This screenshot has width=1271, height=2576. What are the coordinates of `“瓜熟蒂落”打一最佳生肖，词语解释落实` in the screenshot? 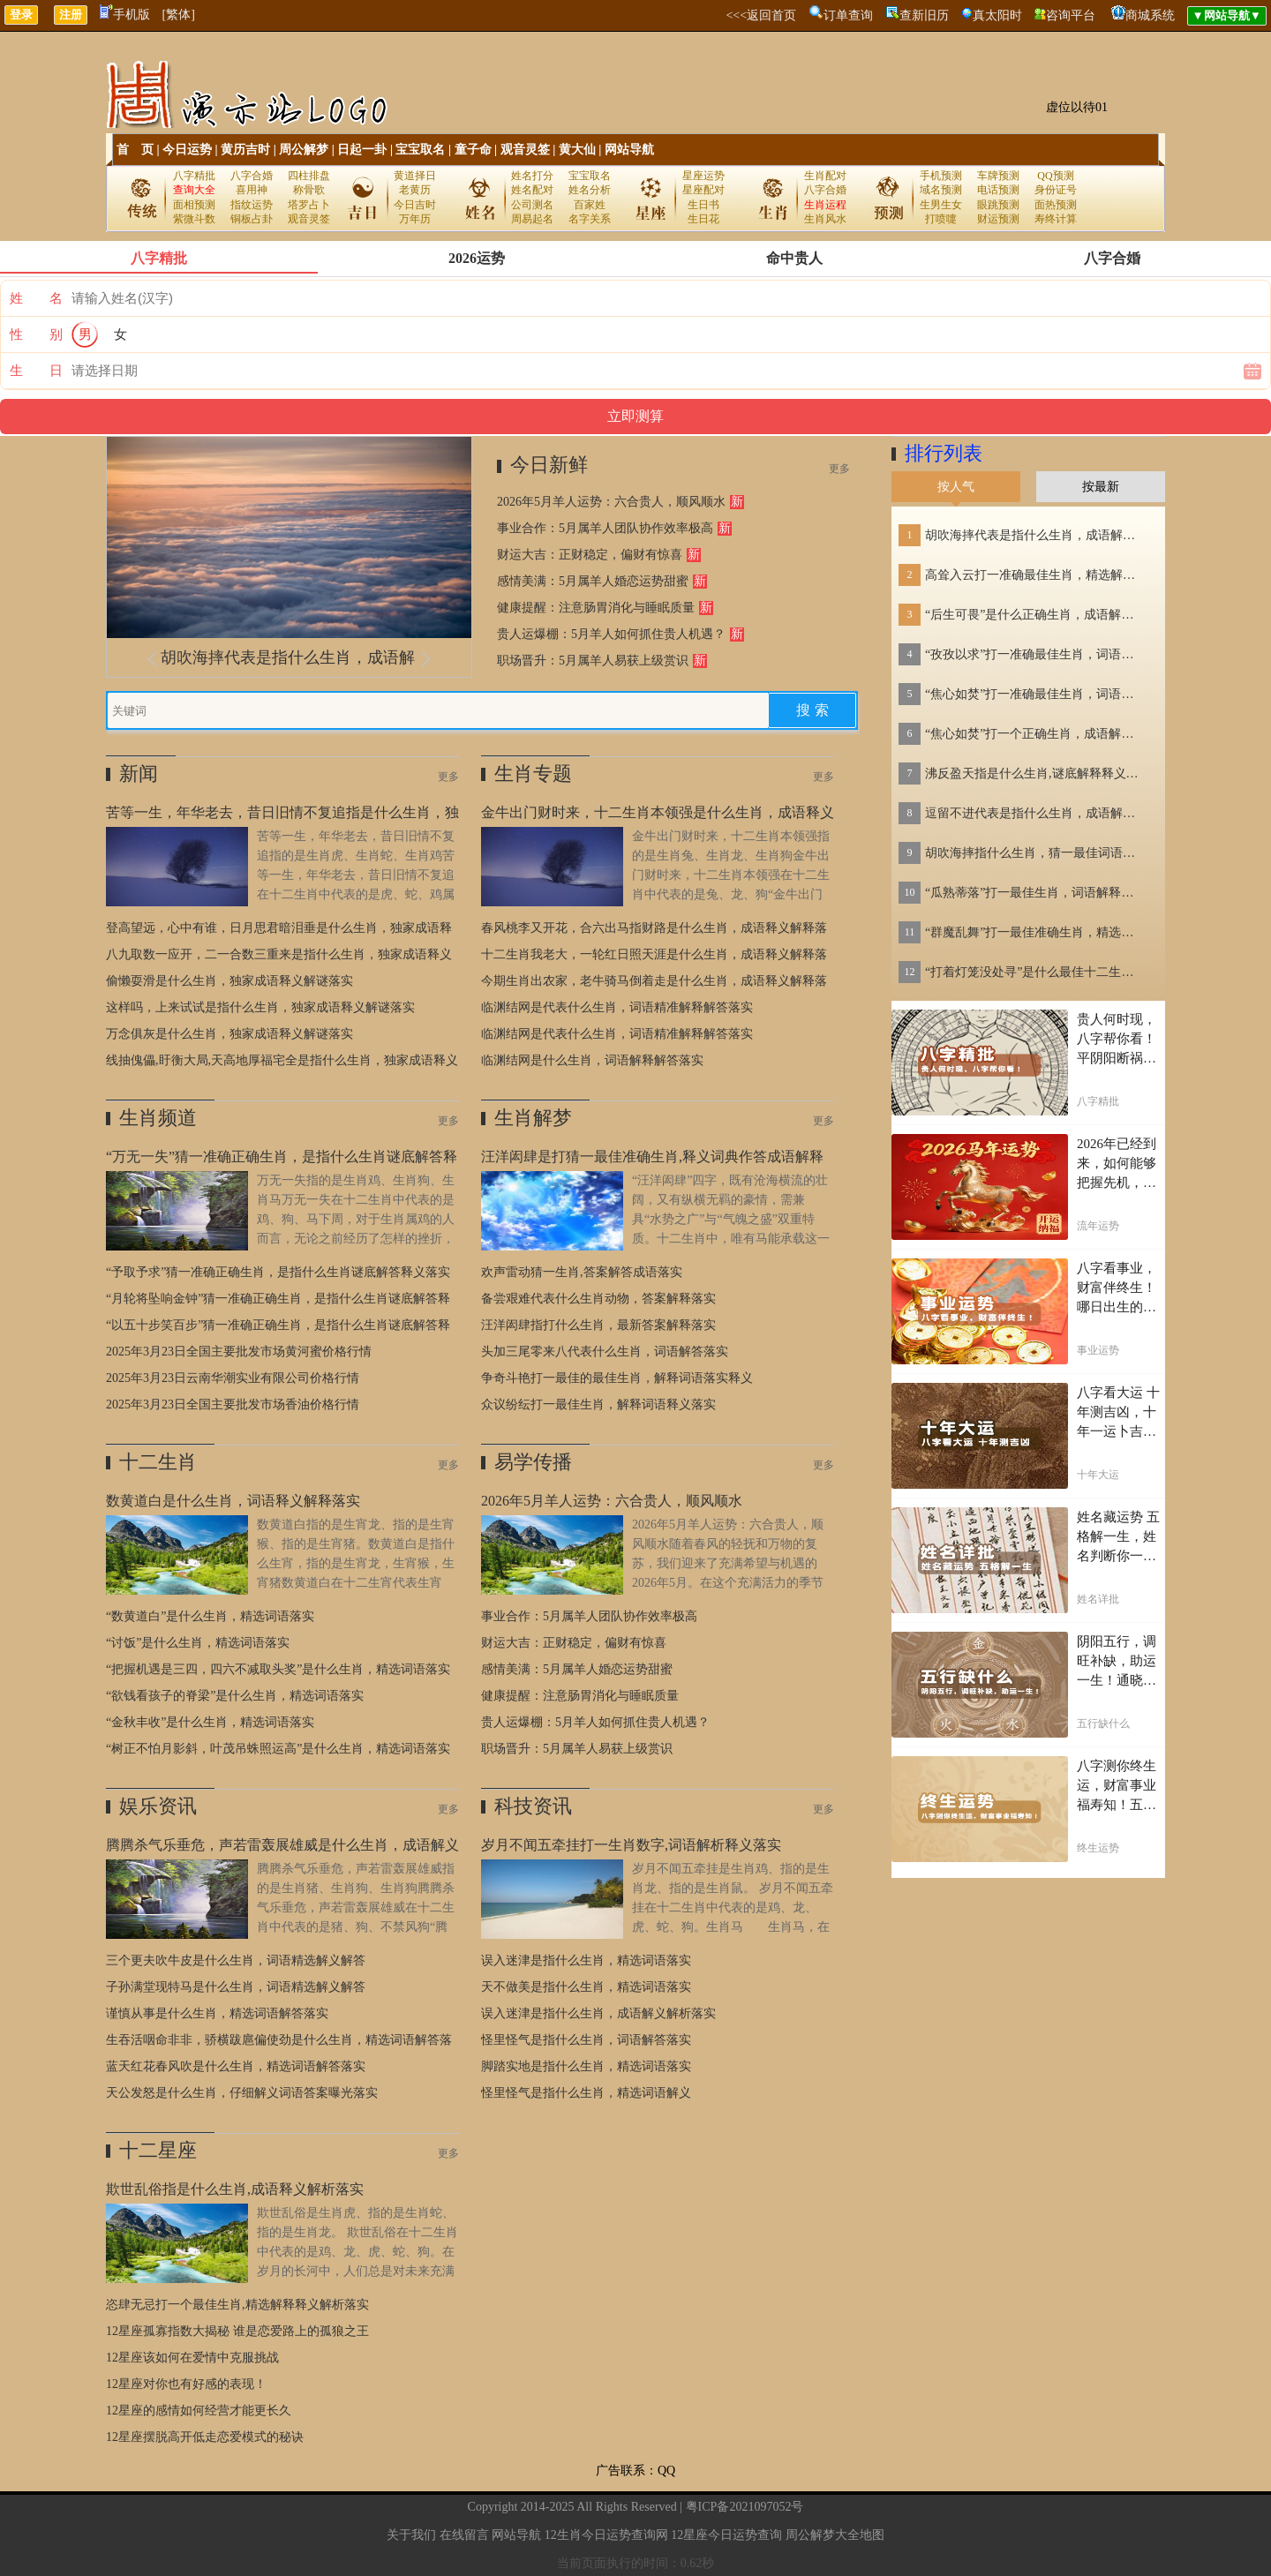 It's located at (1035, 892).